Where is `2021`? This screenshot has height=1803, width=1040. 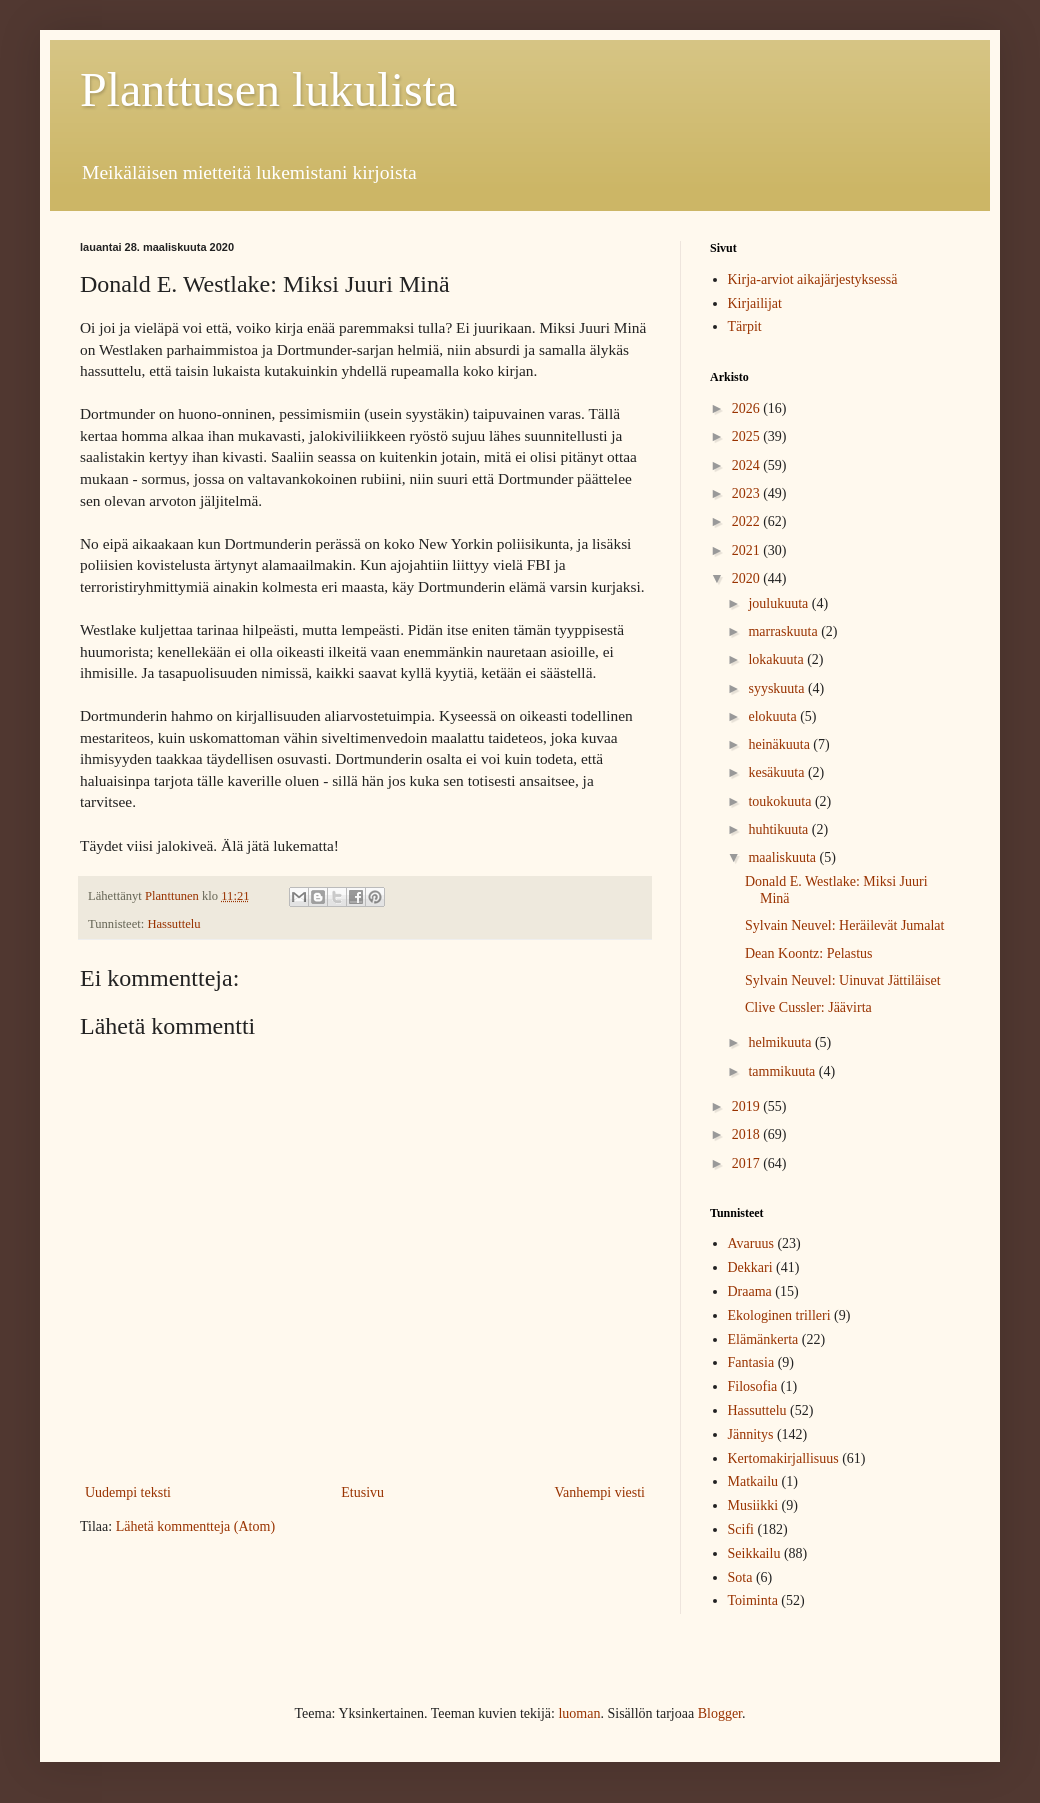 2021 is located at coordinates (748, 550).